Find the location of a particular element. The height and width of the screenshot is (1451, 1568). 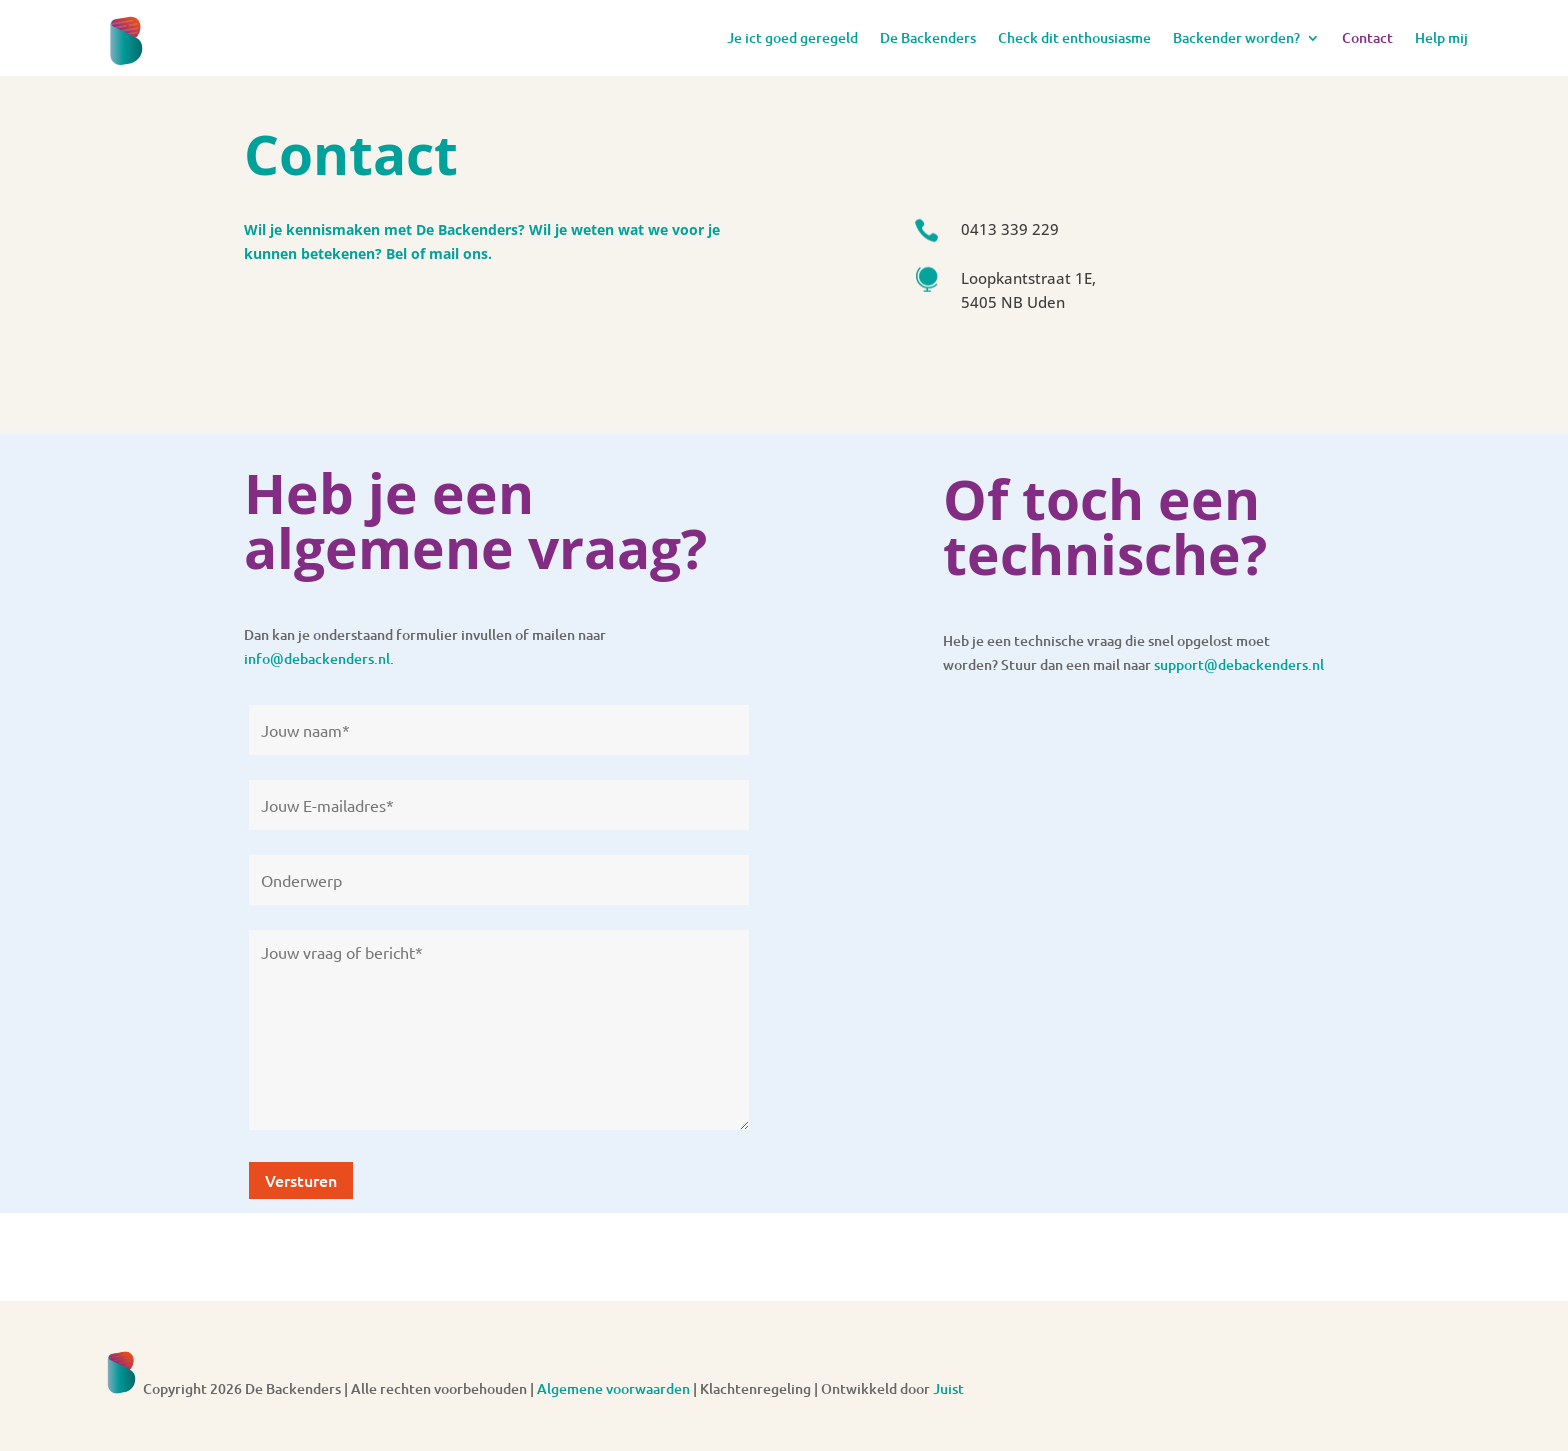

support@debackenders.nl is located at coordinates (1239, 664).